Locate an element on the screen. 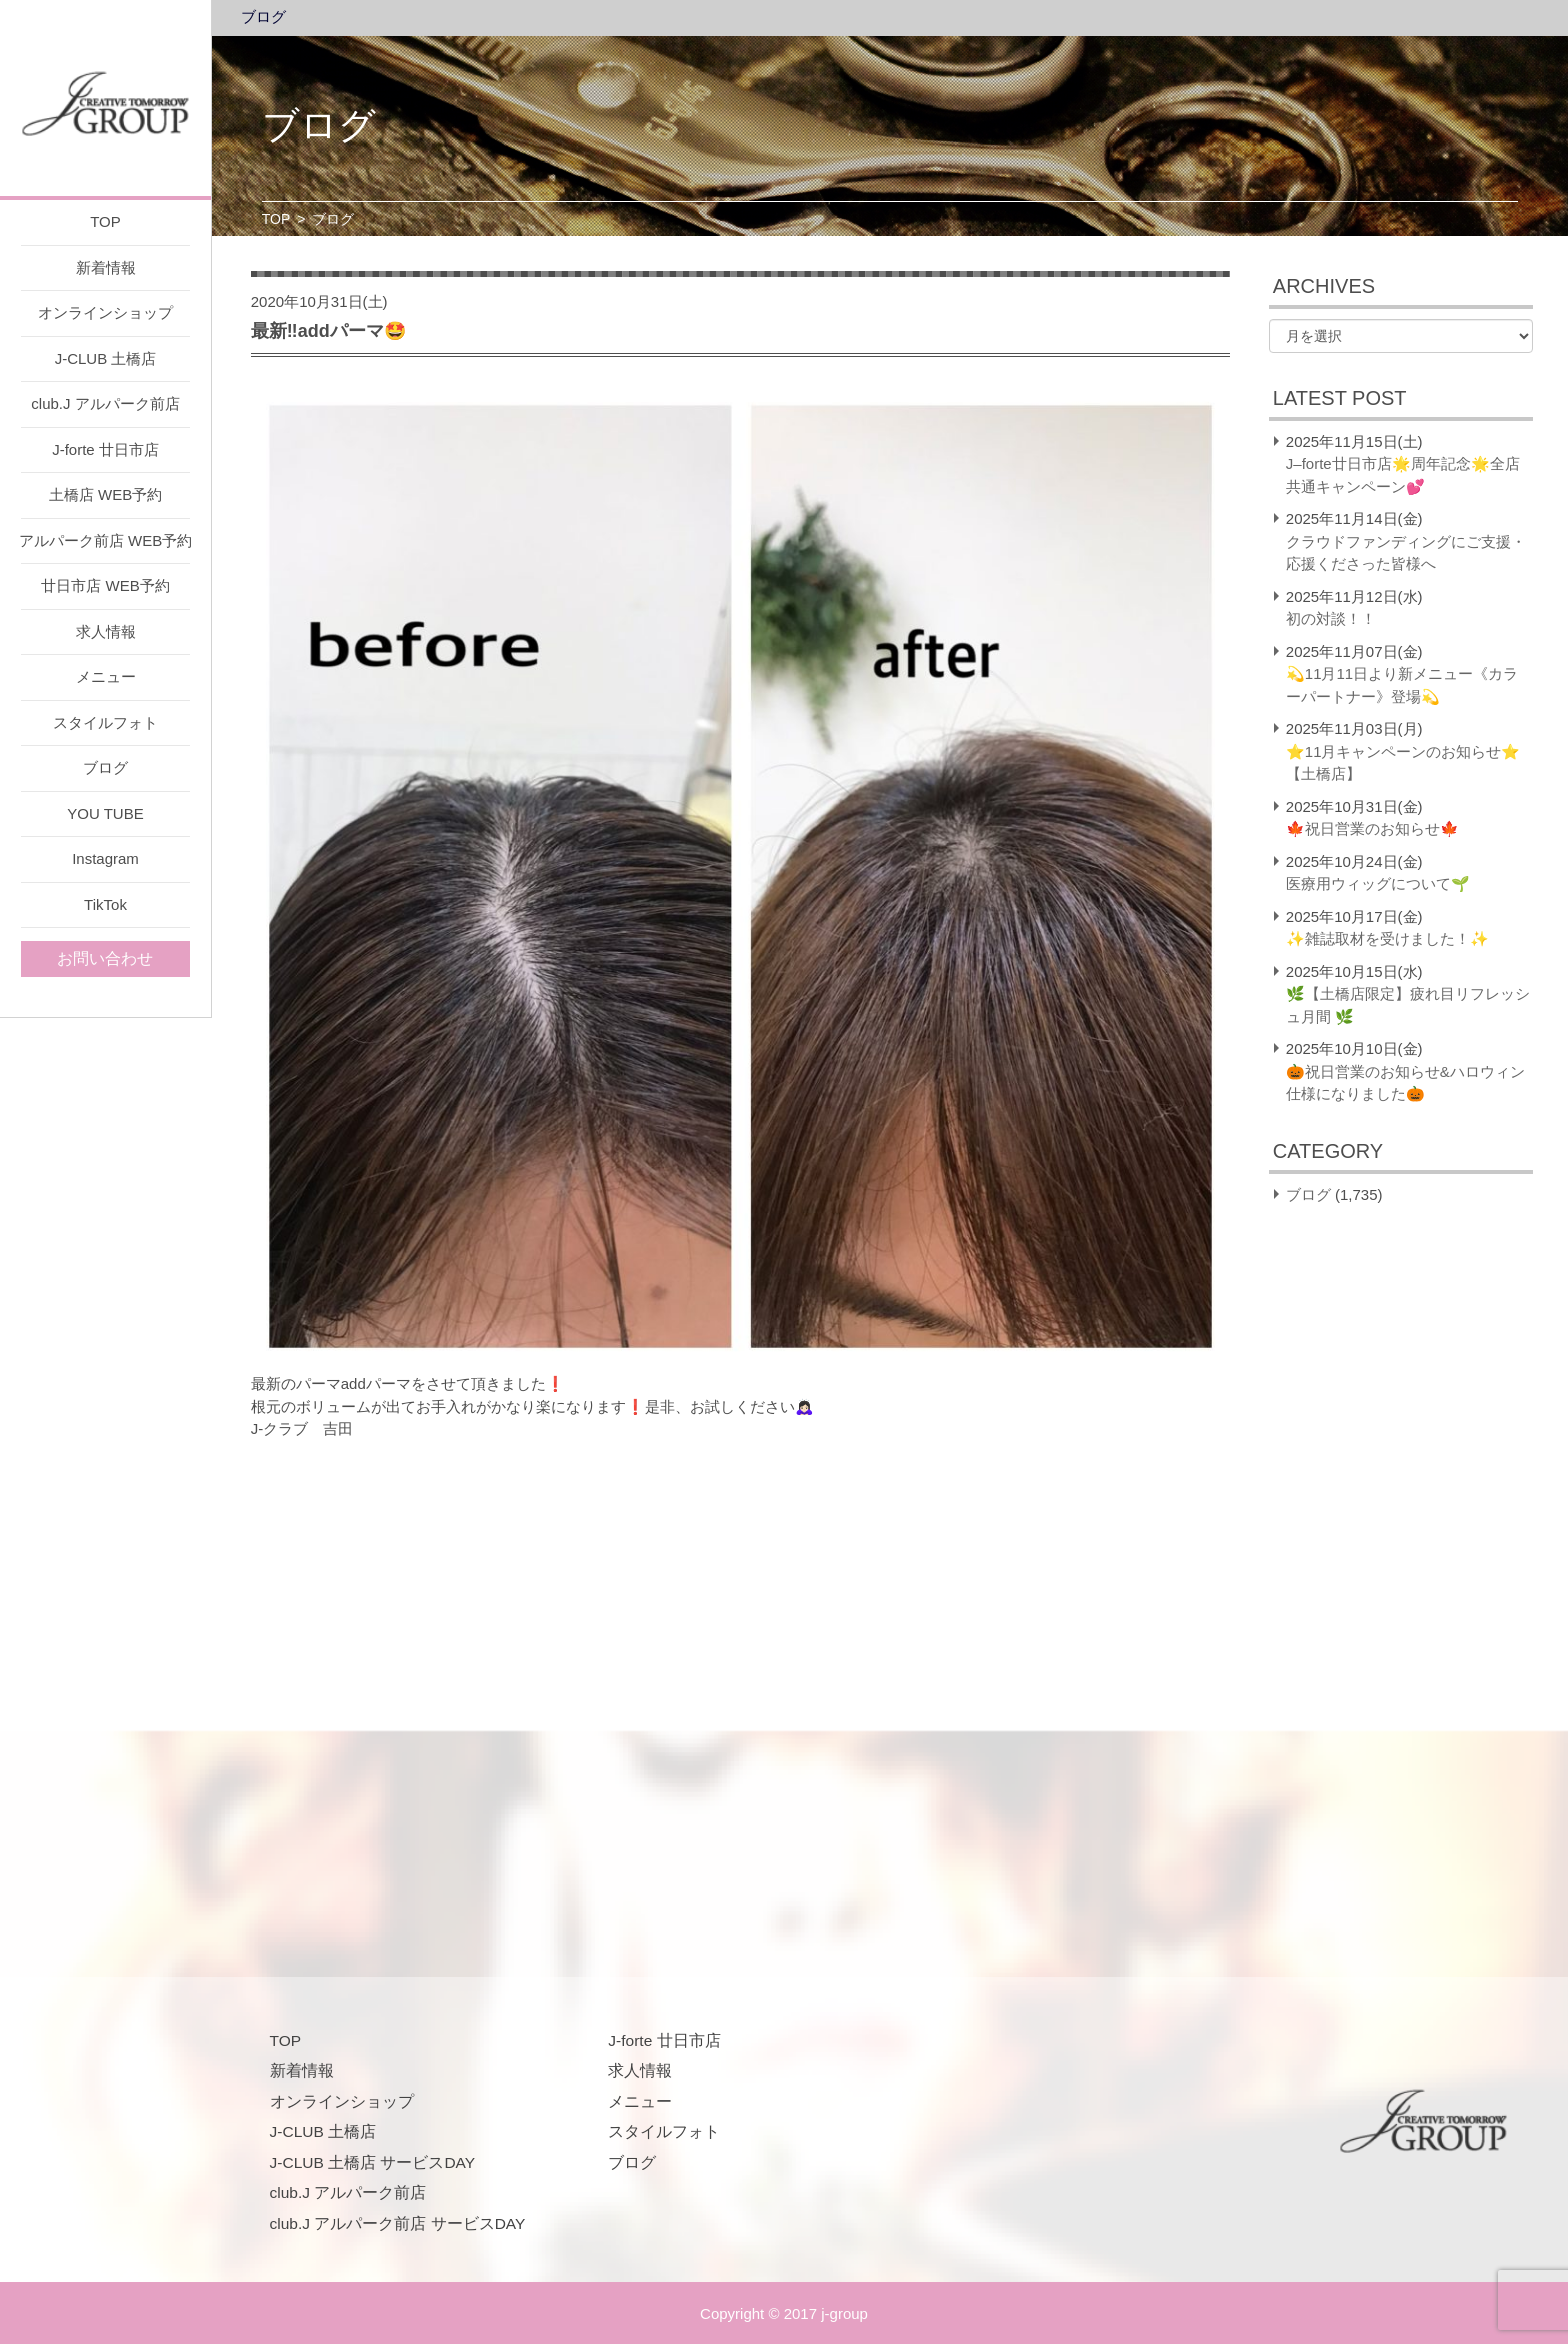 The image size is (1568, 2344). 初の対談！！ is located at coordinates (1331, 618).